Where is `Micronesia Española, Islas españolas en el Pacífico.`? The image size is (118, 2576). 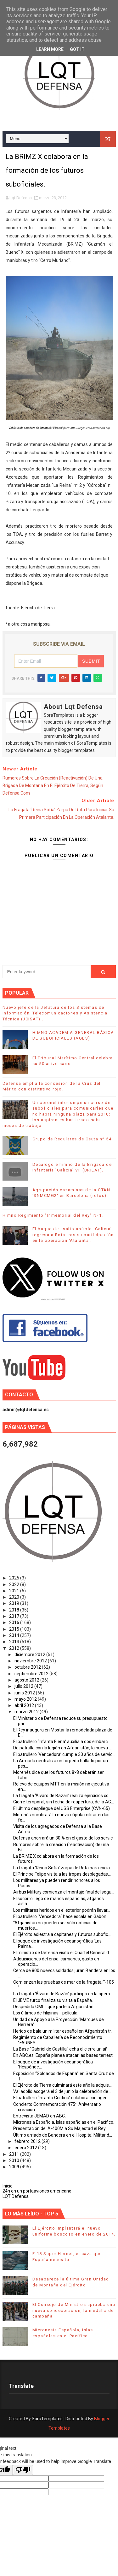 Micronesia Española, Islas españolas en el Pacífico. is located at coordinates (63, 2122).